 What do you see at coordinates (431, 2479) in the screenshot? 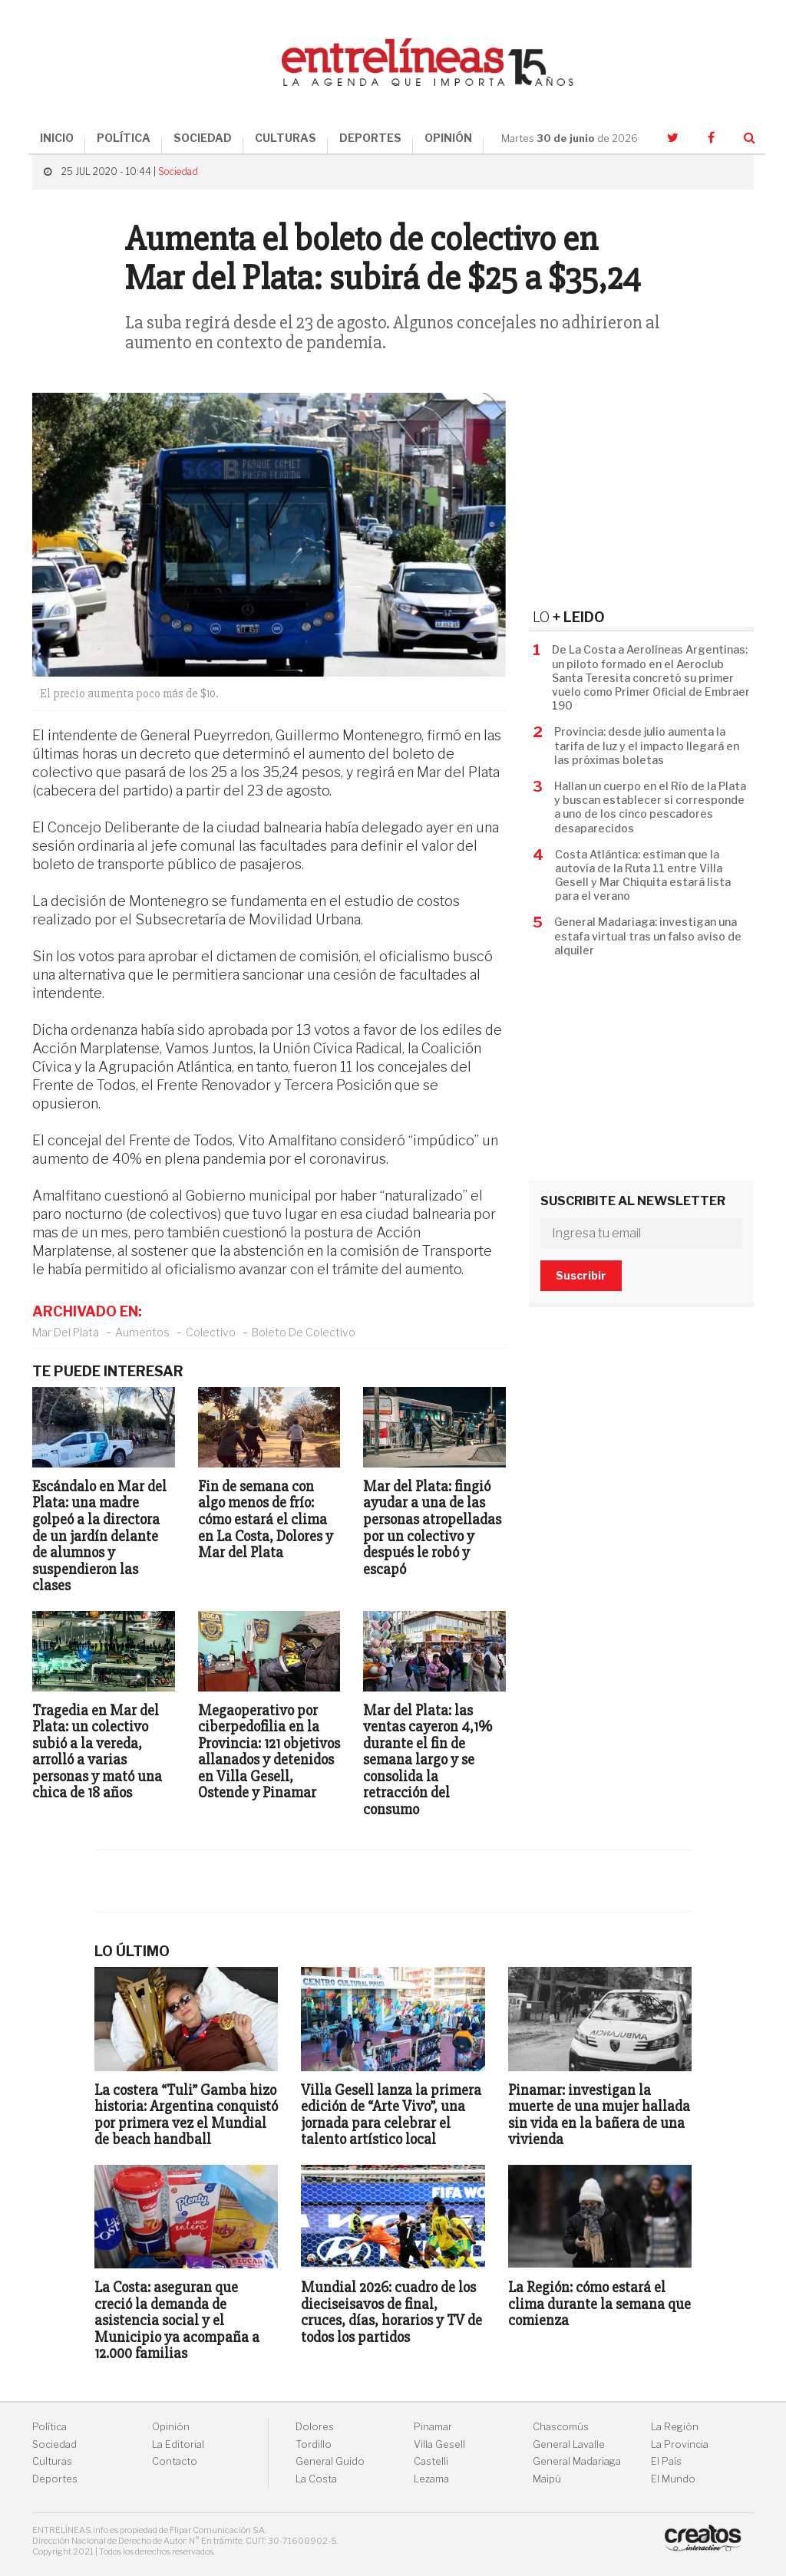
I see `Lezama` at bounding box center [431, 2479].